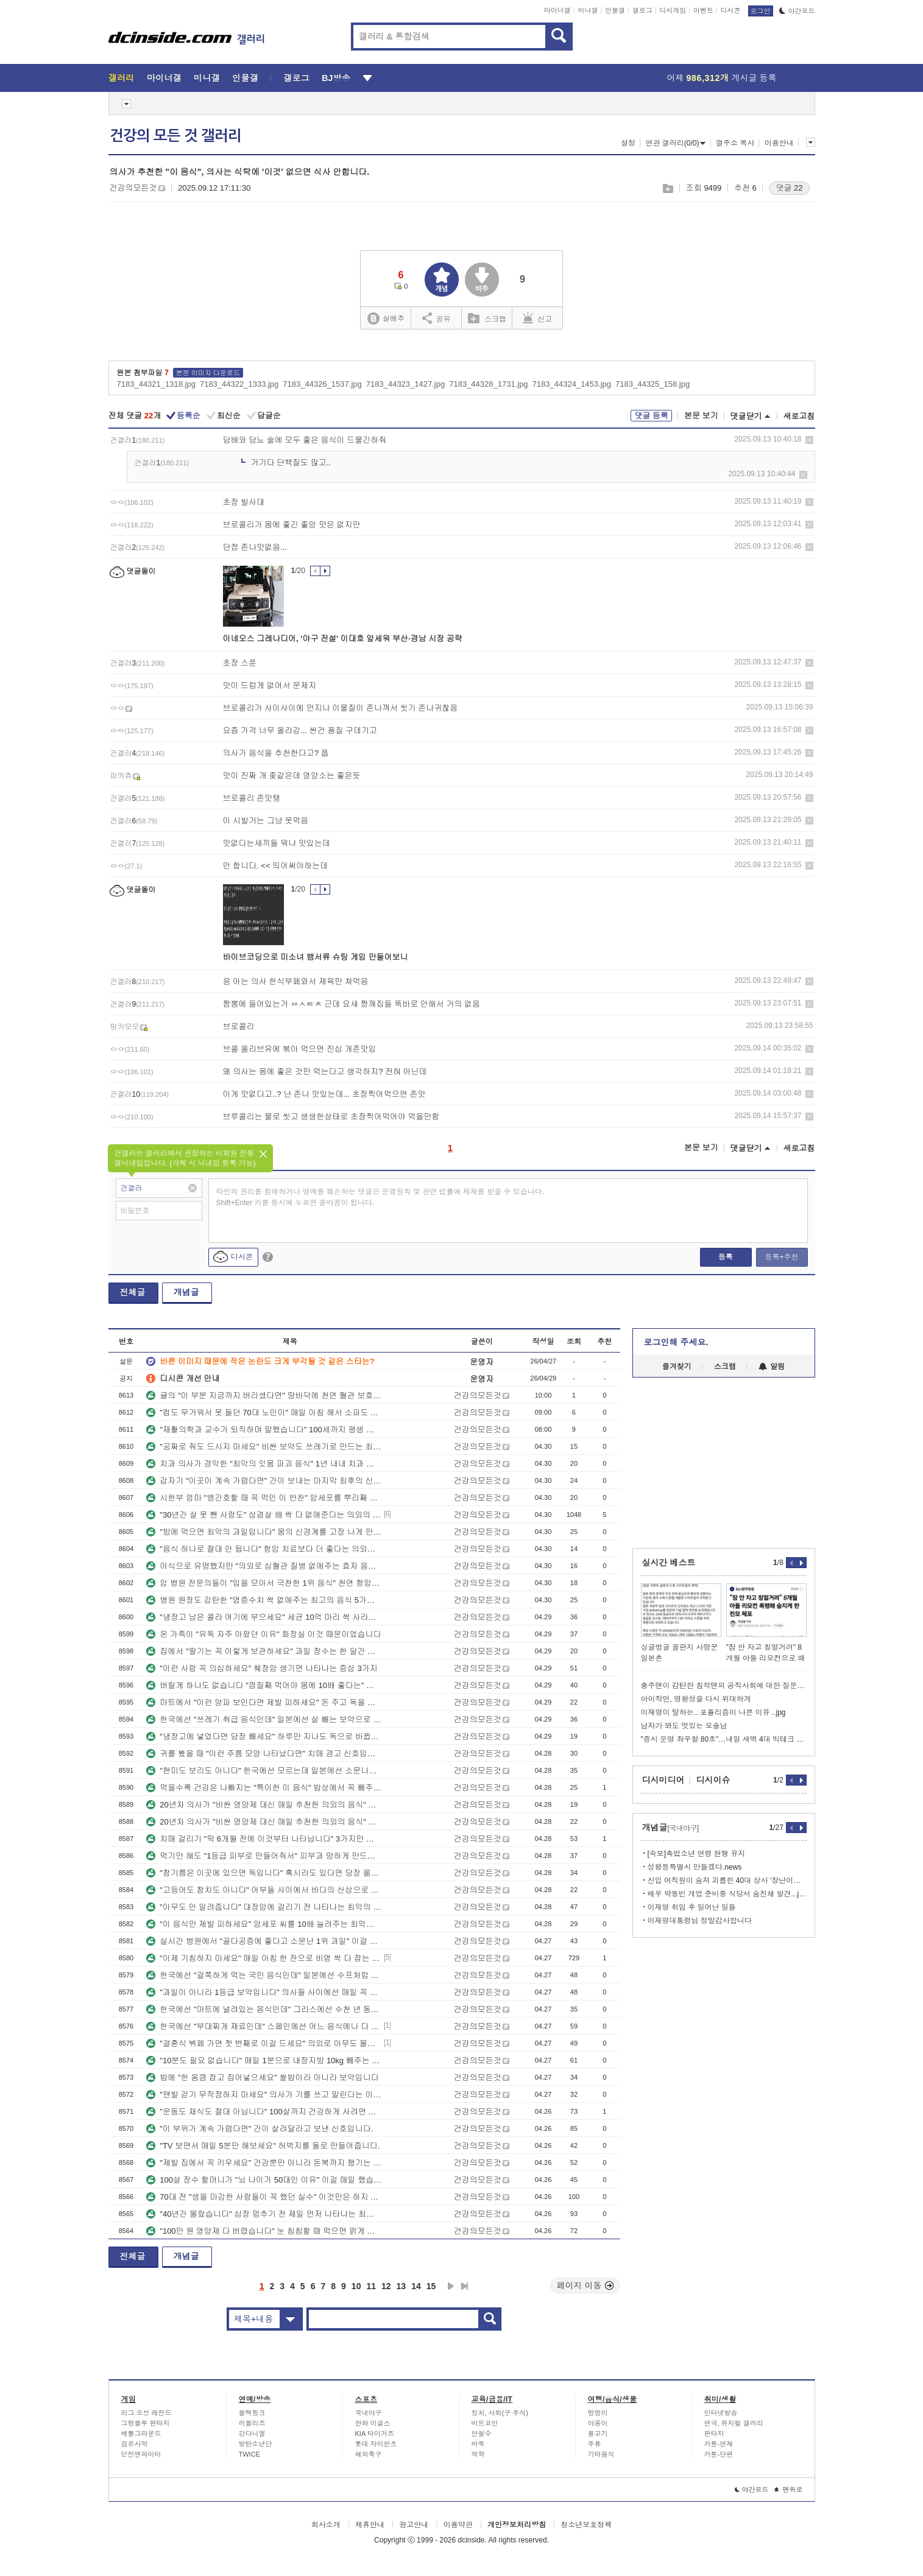 This screenshot has height=2576, width=923. Describe the element at coordinates (263, 1872) in the screenshot. I see `"참기름은 이곳에 있으면 독입니다" 혹시라도 있다면 당장 옮기세요.` at that location.